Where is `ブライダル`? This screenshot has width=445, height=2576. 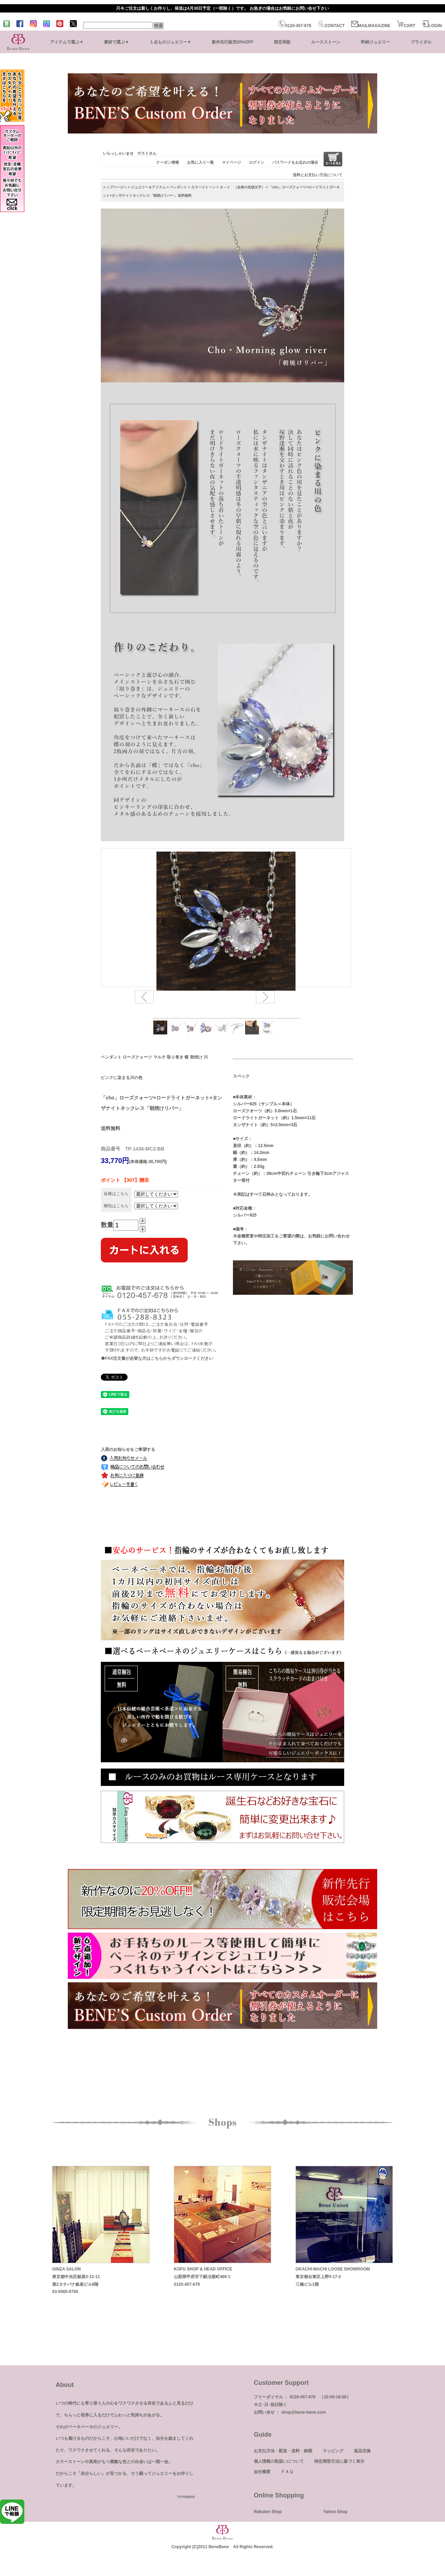 ブライダル is located at coordinates (421, 42).